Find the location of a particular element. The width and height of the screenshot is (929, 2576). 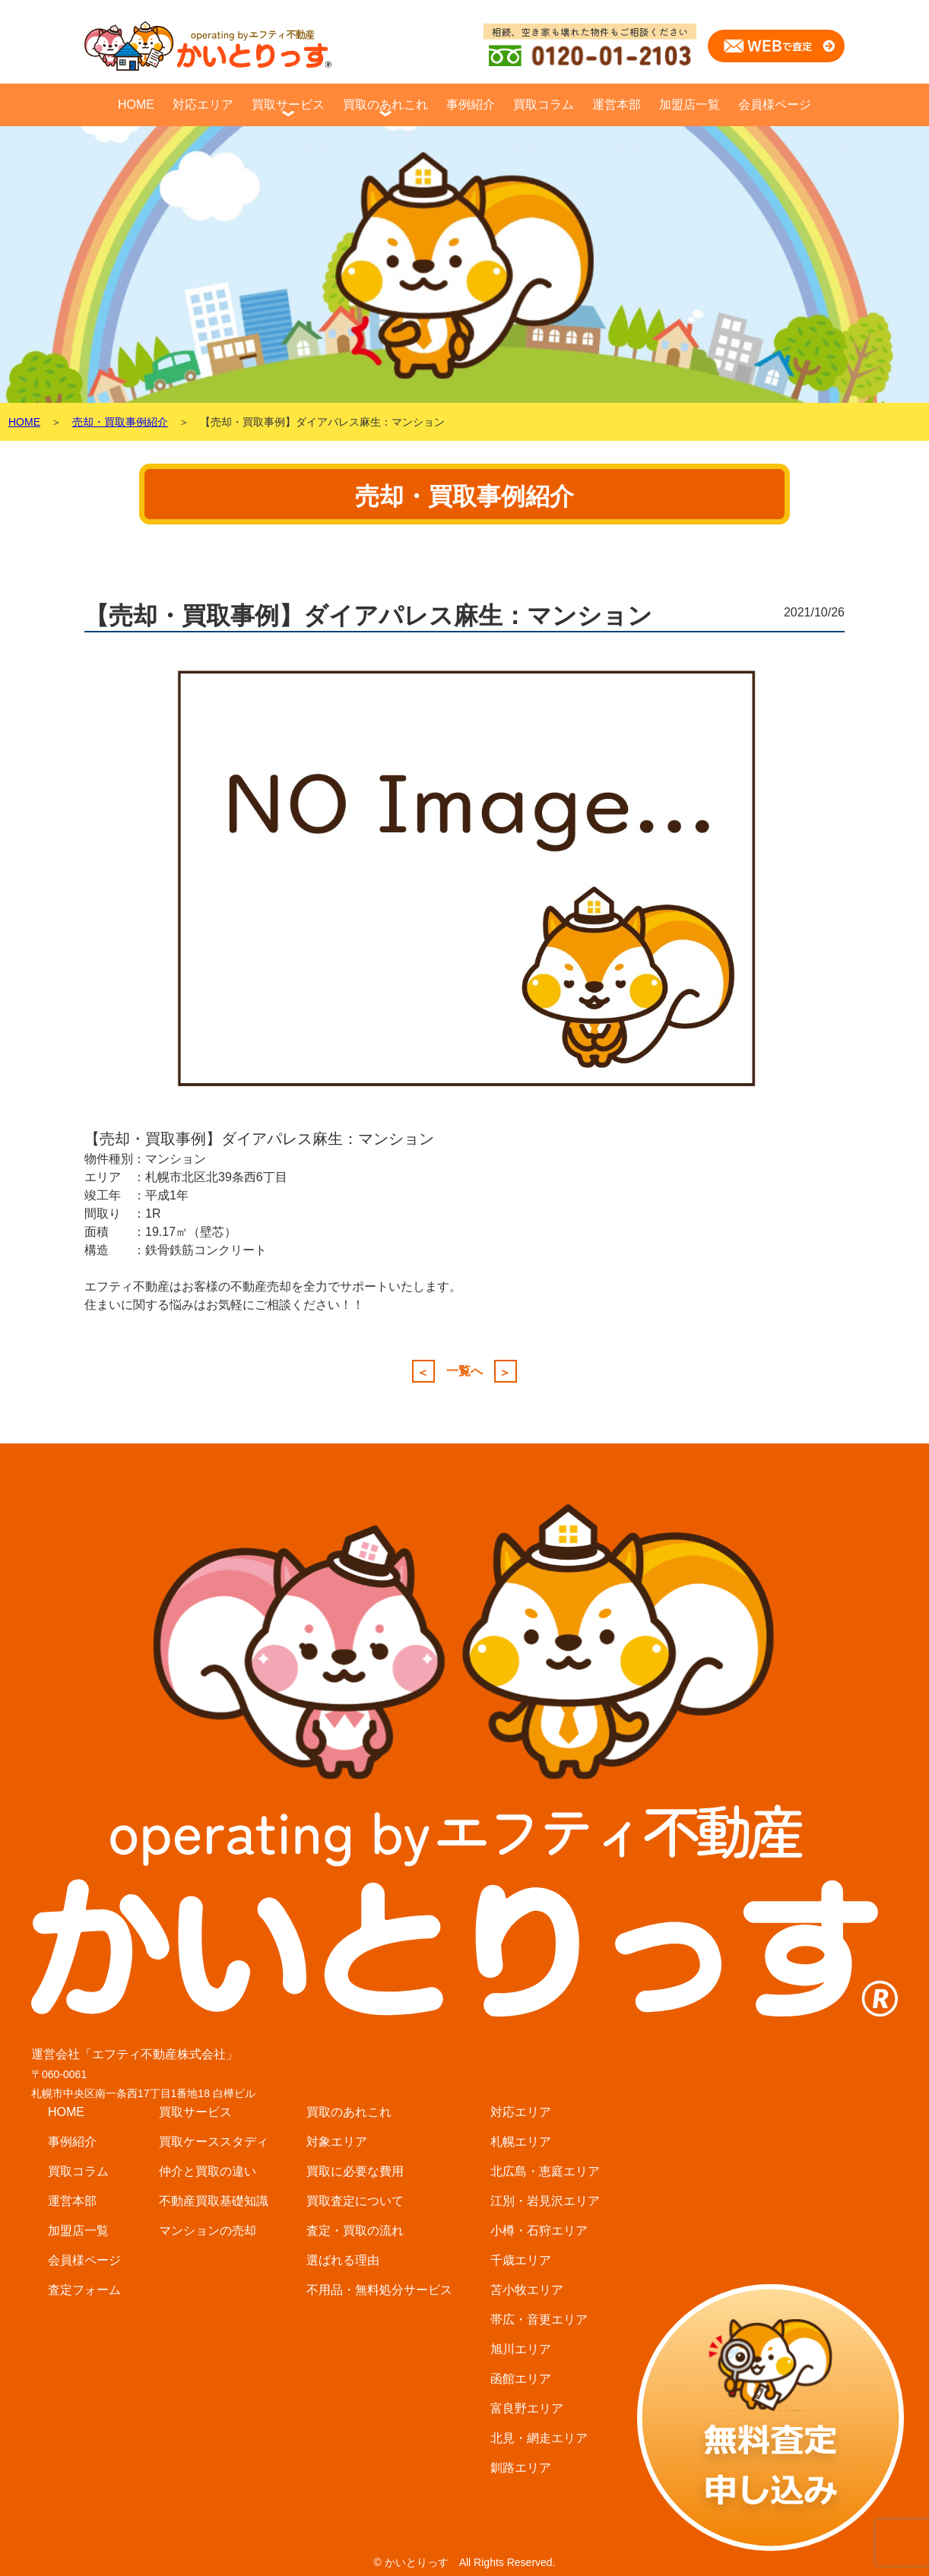

売却・買取事例紹介 is located at coordinates (120, 422).